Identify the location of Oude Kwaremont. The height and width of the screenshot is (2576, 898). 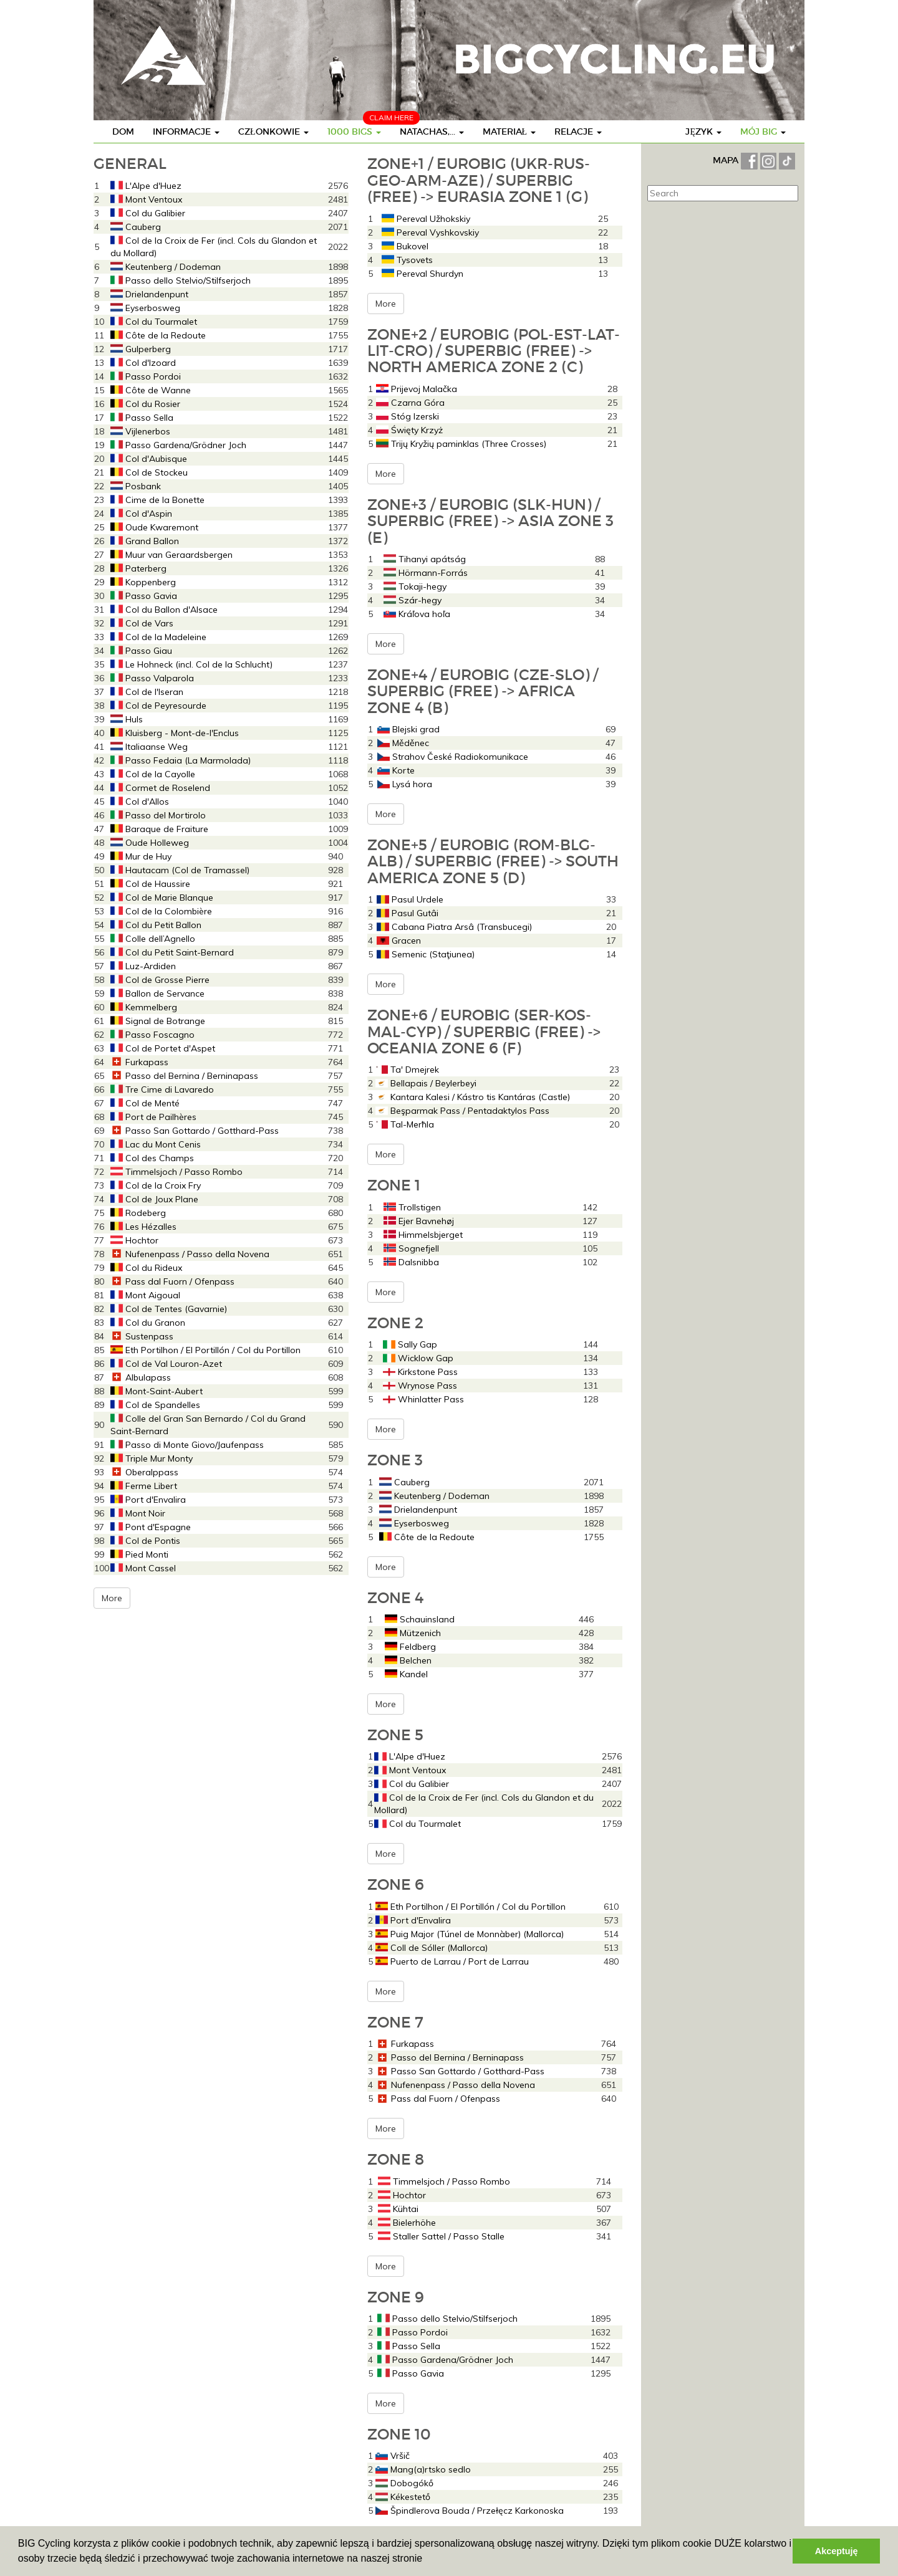
(154, 527).